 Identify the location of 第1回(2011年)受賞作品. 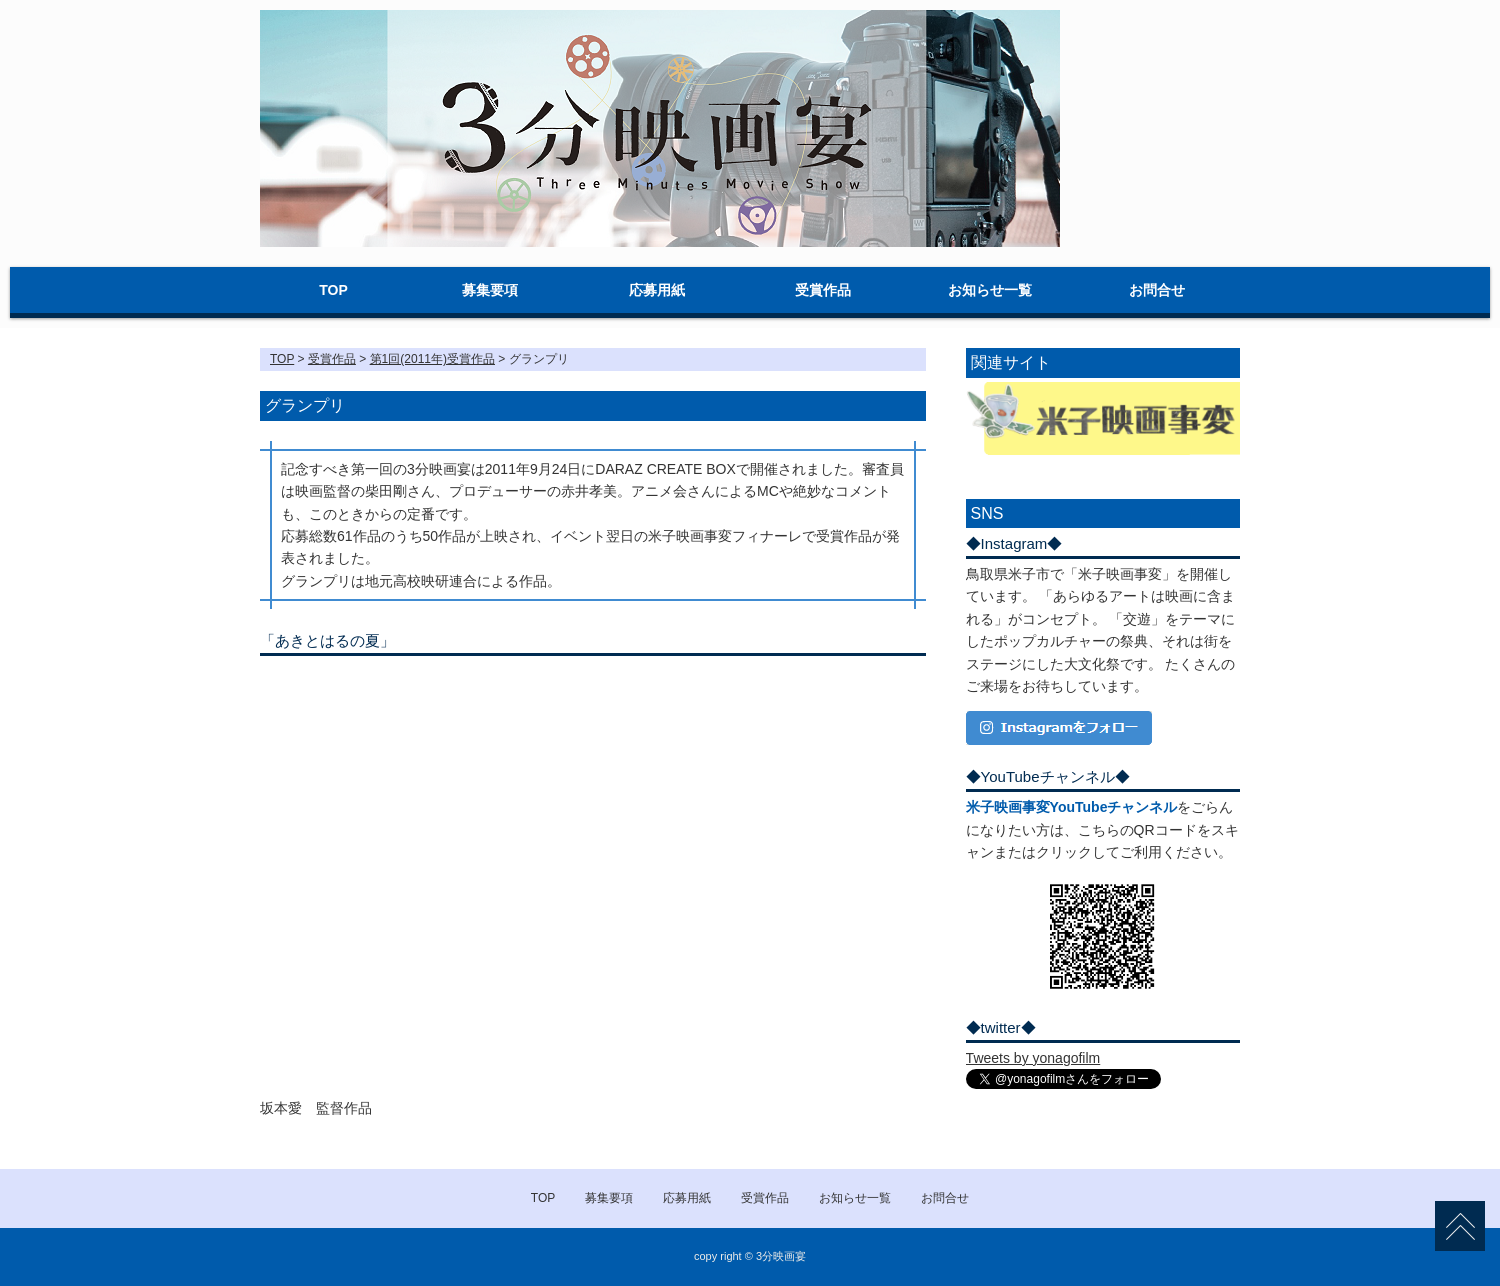
(432, 359).